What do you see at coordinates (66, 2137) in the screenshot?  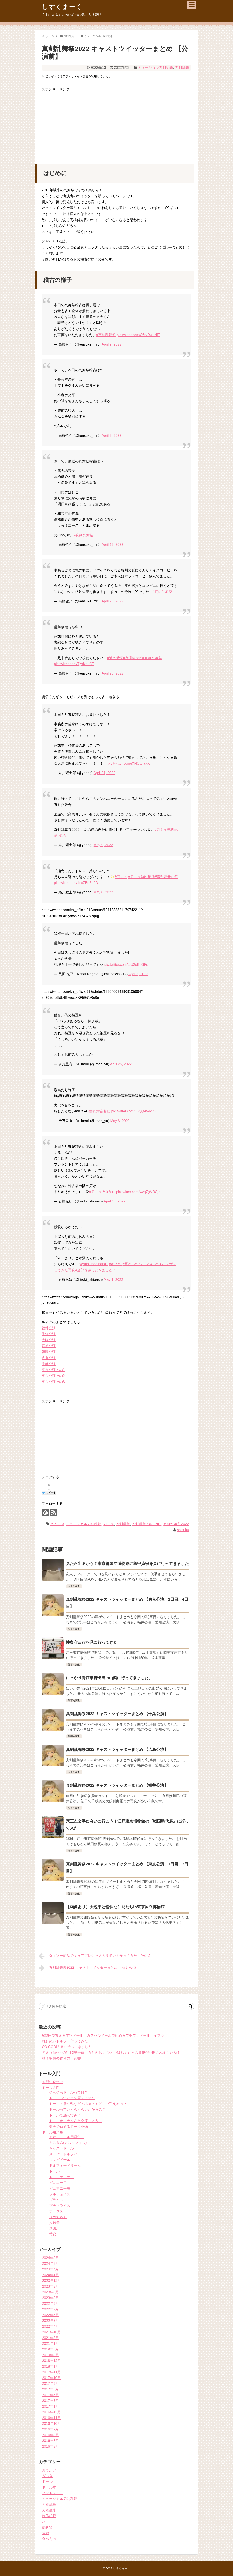 I see `あ行 ドール用語集` at bounding box center [66, 2137].